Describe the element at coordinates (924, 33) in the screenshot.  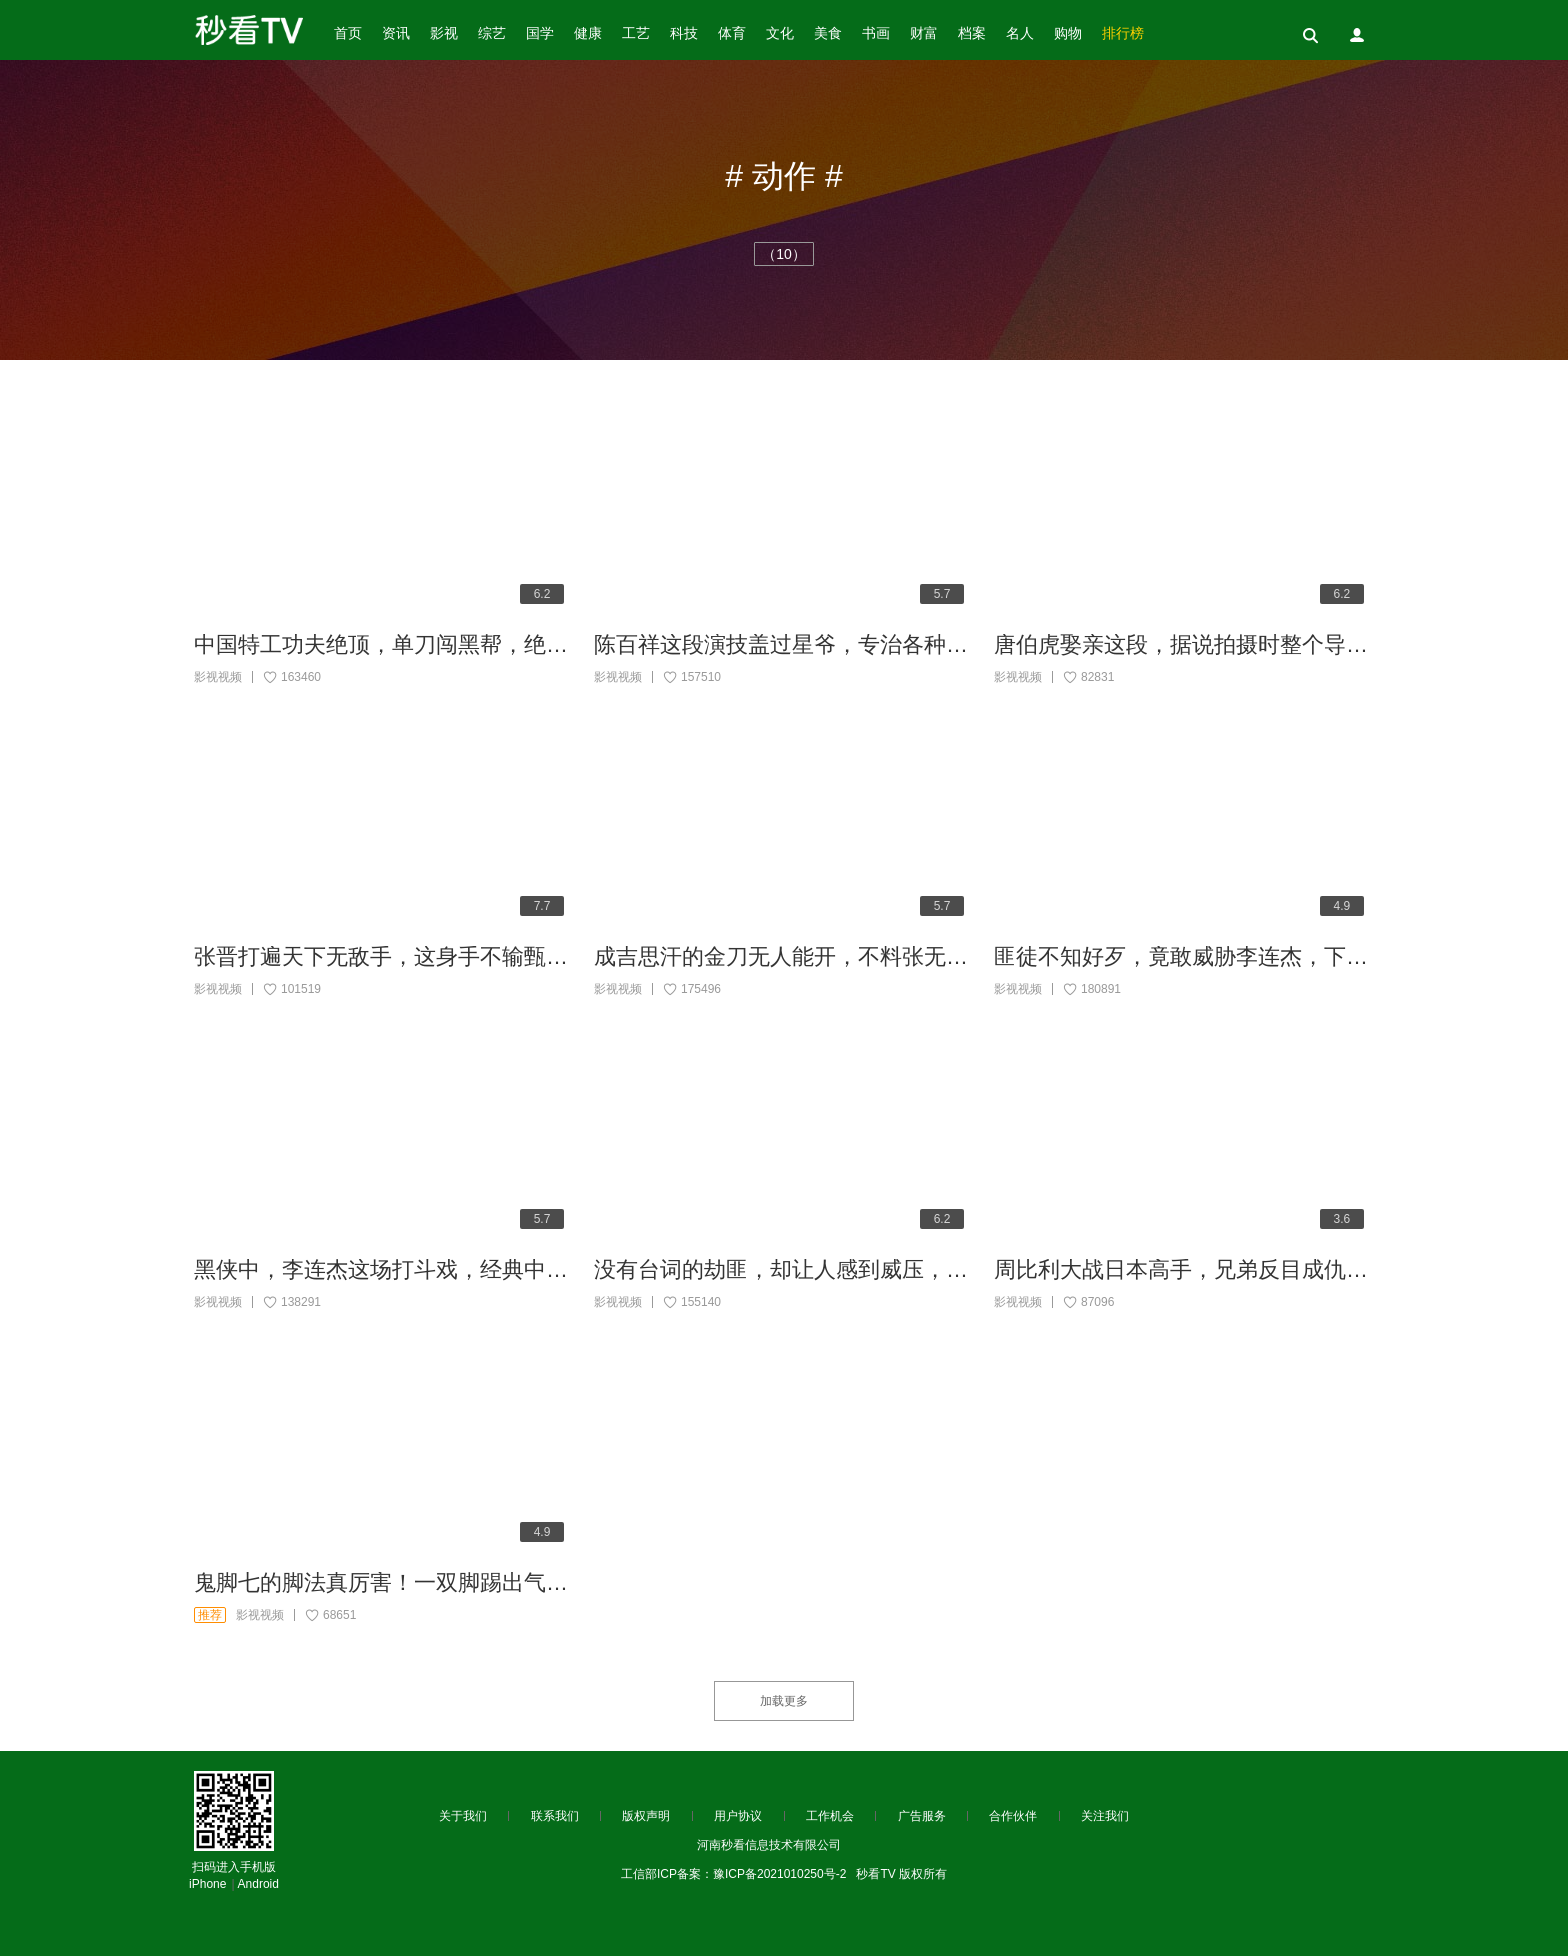
I see `财富` at that location.